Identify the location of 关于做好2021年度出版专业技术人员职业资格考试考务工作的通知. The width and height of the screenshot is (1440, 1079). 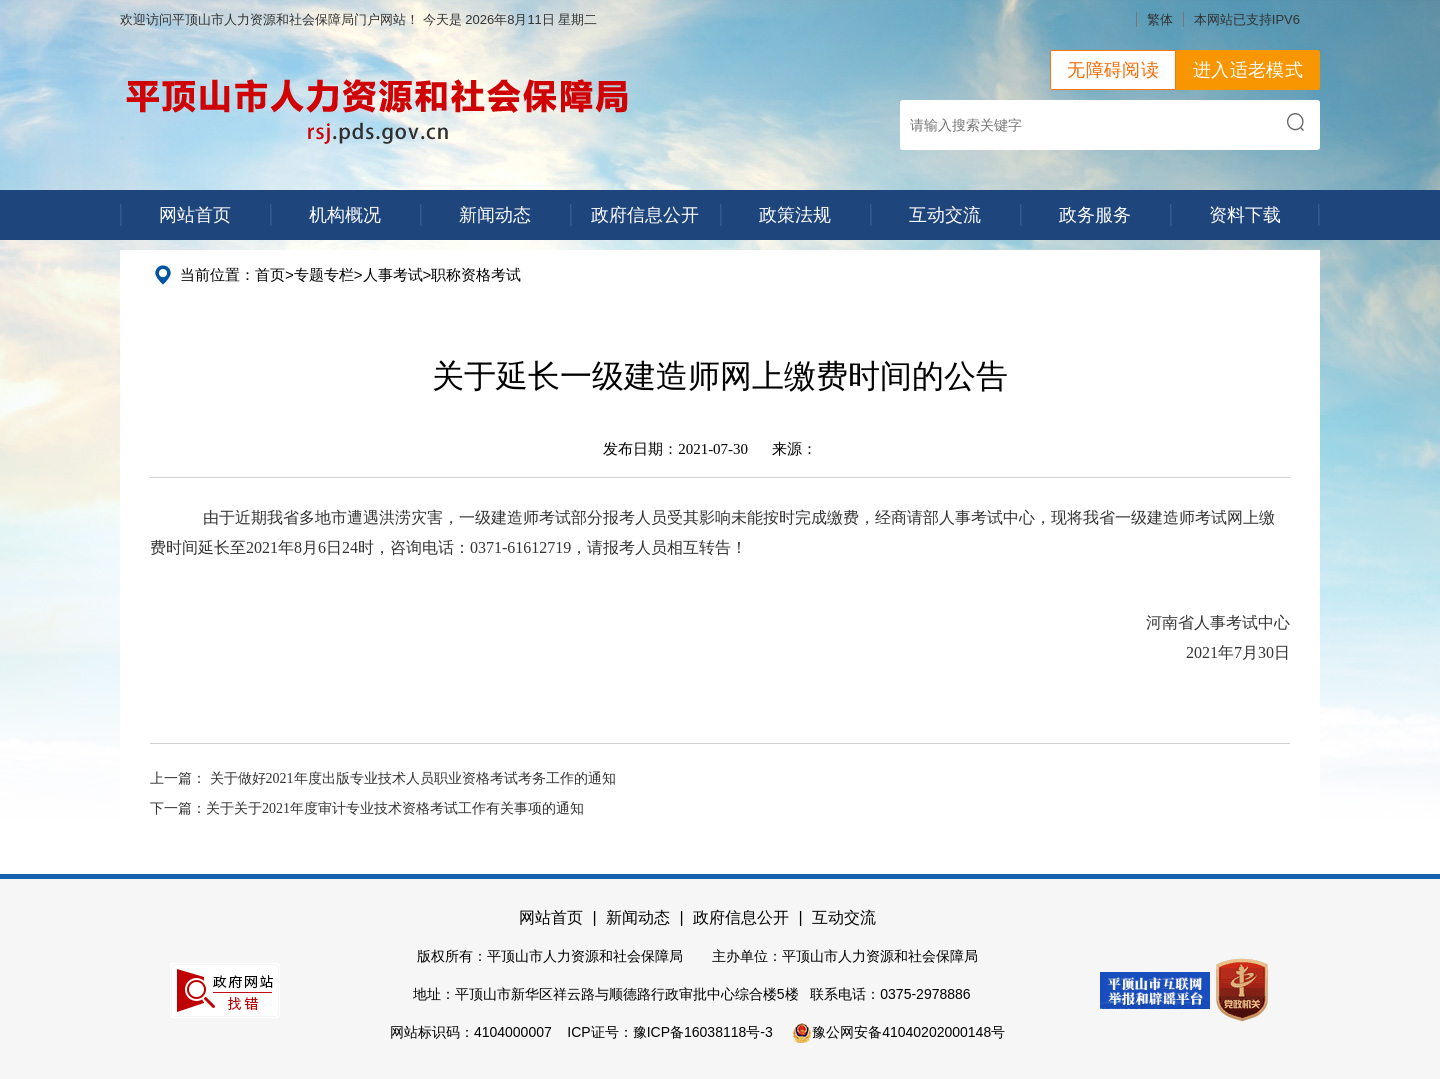
(413, 778).